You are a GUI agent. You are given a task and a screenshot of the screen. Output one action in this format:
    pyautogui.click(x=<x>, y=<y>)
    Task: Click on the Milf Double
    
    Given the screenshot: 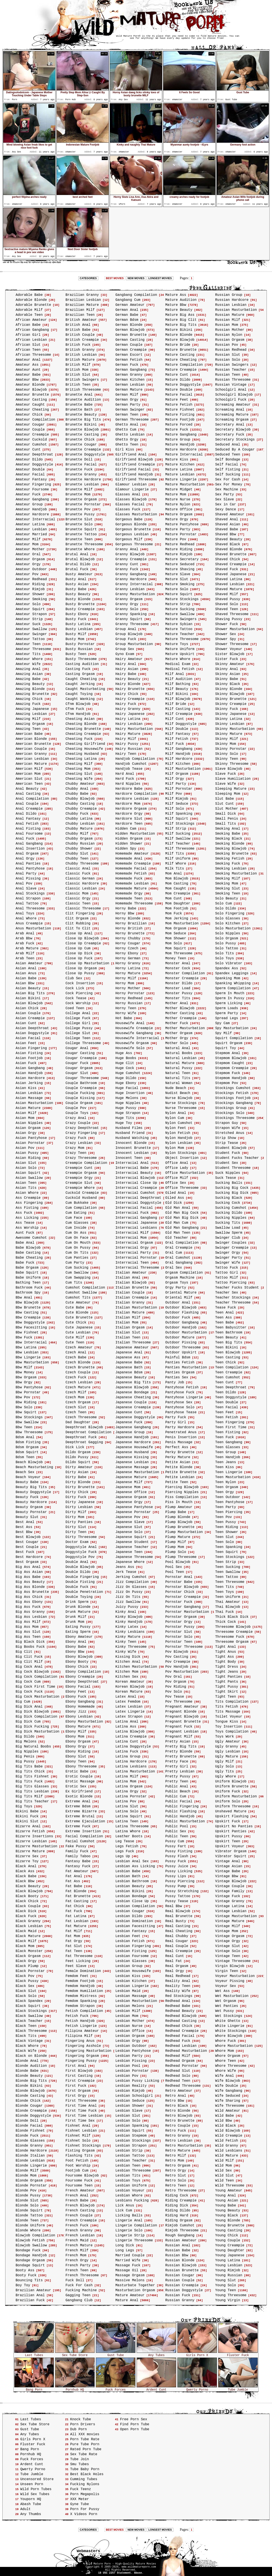 What is the action you would take?
    pyautogui.click(x=176, y=729)
    